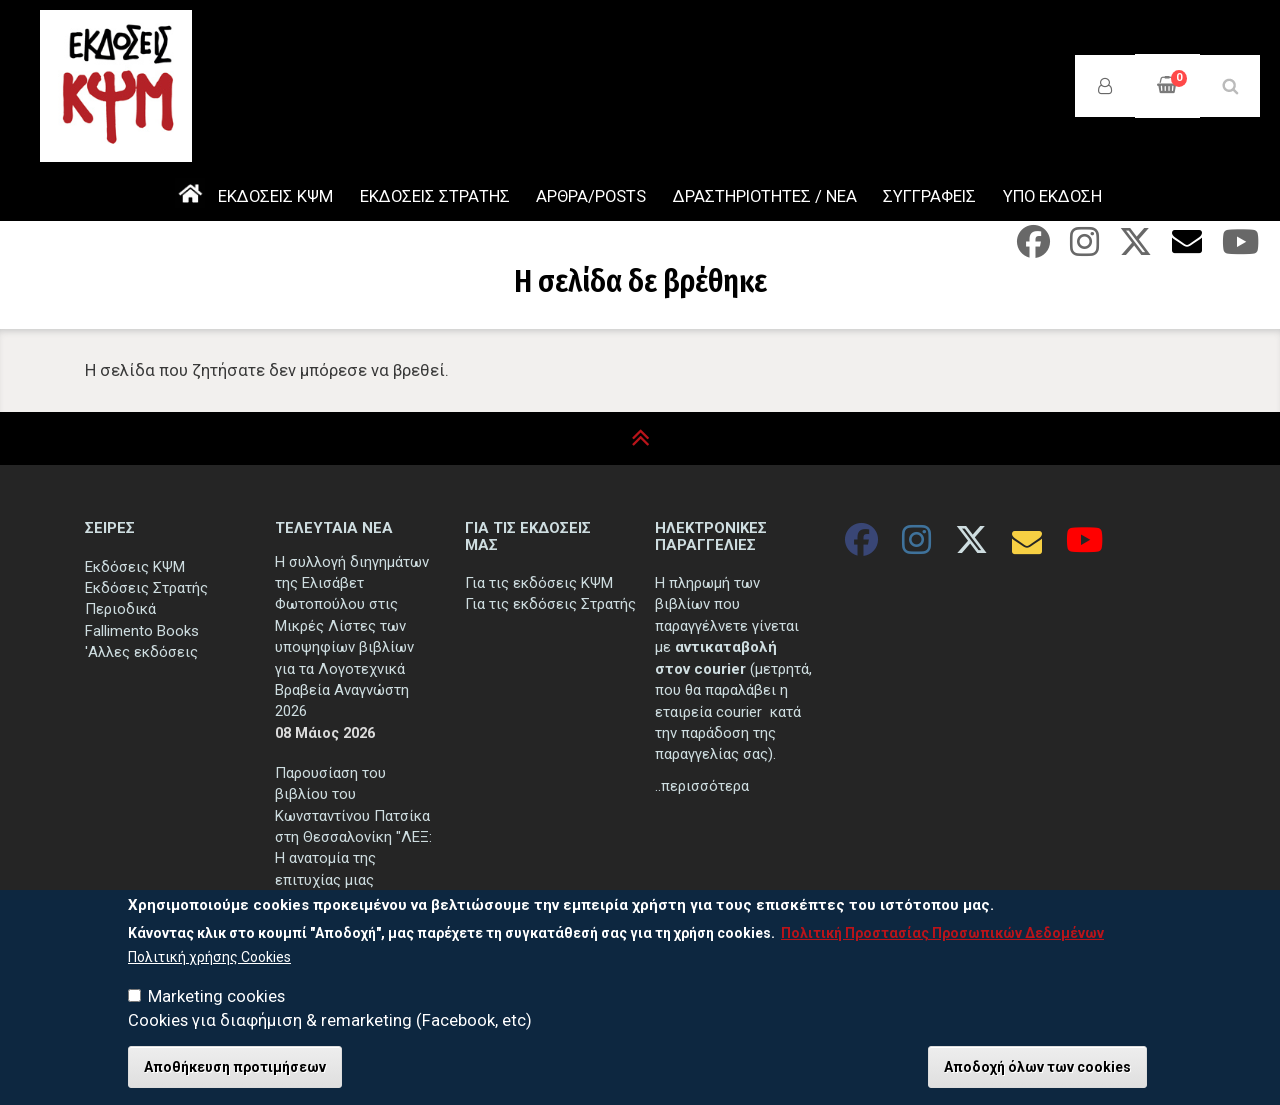 The width and height of the screenshot is (1280, 1105). What do you see at coordinates (120, 609) in the screenshot?
I see `Περιοδικά` at bounding box center [120, 609].